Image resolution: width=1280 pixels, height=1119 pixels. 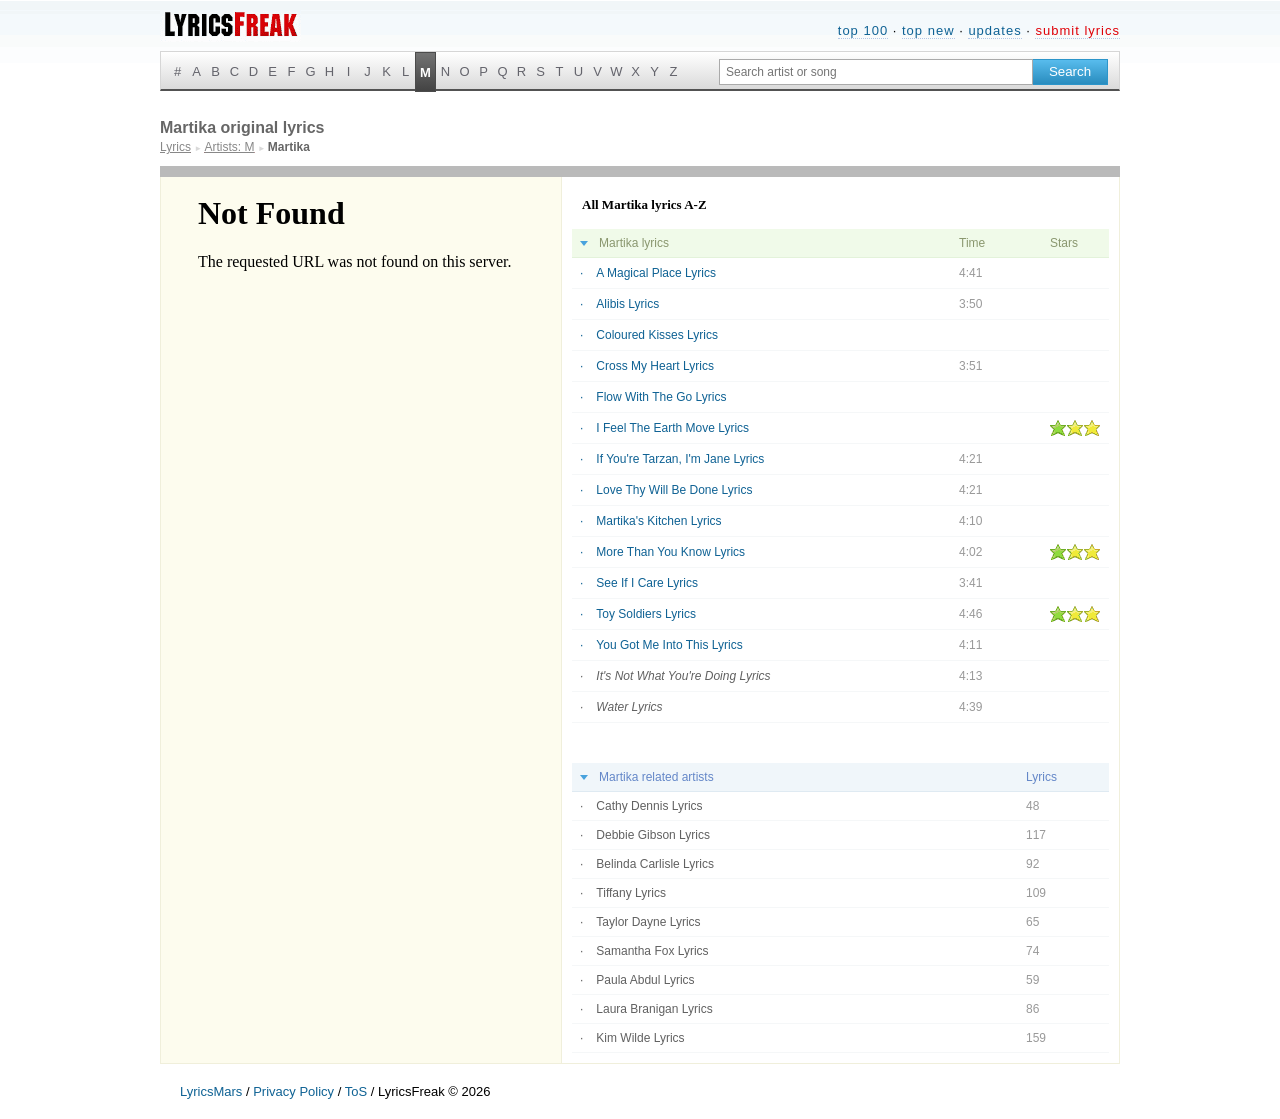 What do you see at coordinates (648, 922) in the screenshot?
I see `Taylor Dayne Lyrics` at bounding box center [648, 922].